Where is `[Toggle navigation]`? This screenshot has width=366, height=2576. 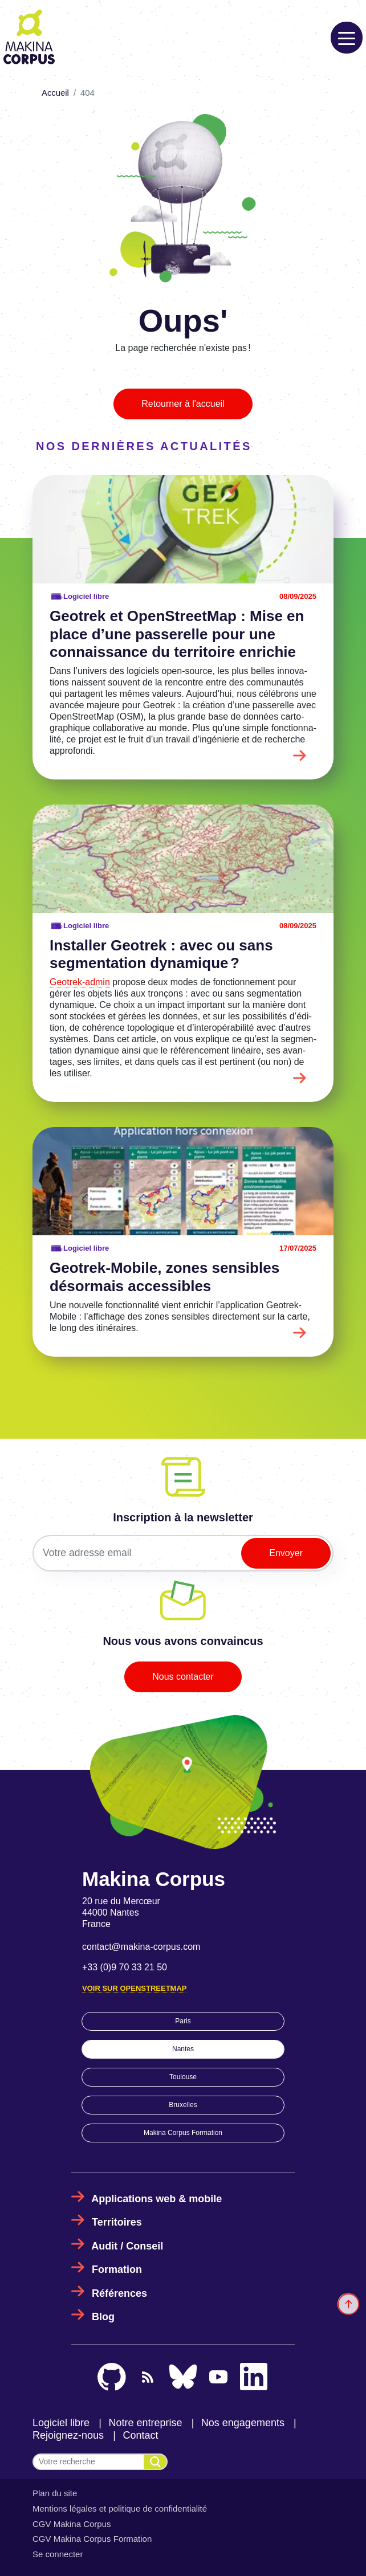 [Toggle navigation] is located at coordinates (347, 38).